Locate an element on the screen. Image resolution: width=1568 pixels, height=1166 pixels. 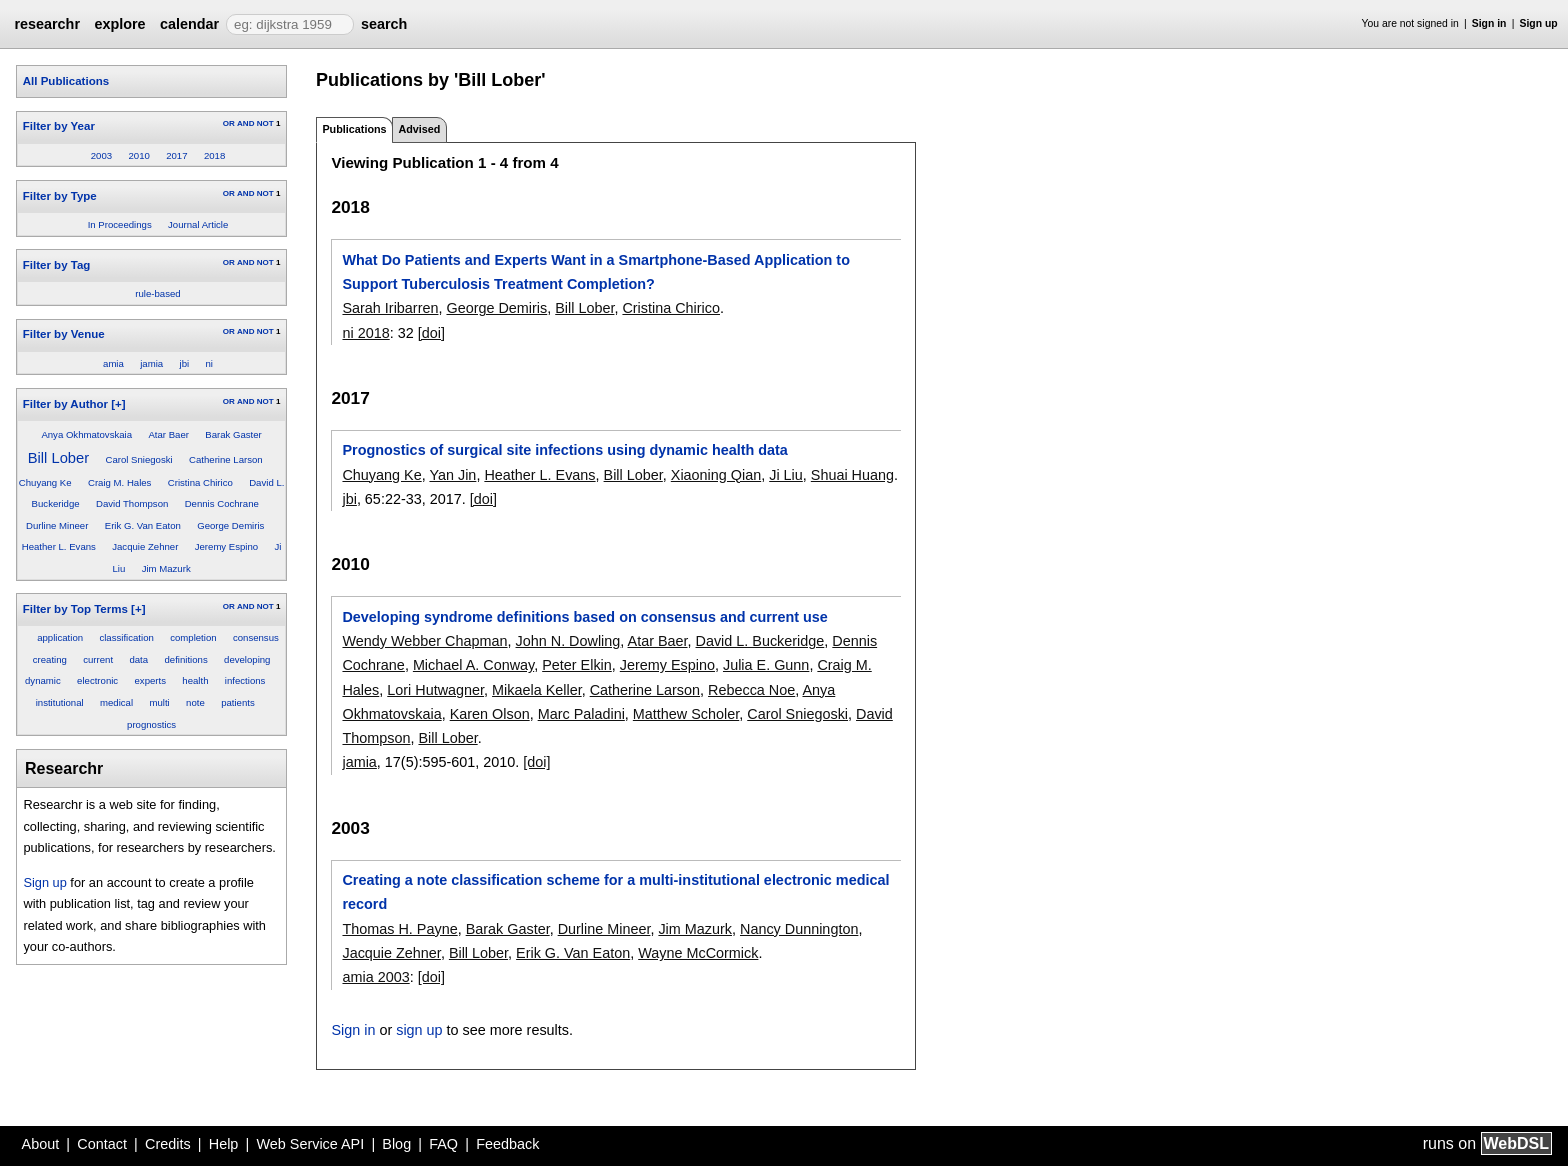
Feedback is located at coordinates (507, 1144).